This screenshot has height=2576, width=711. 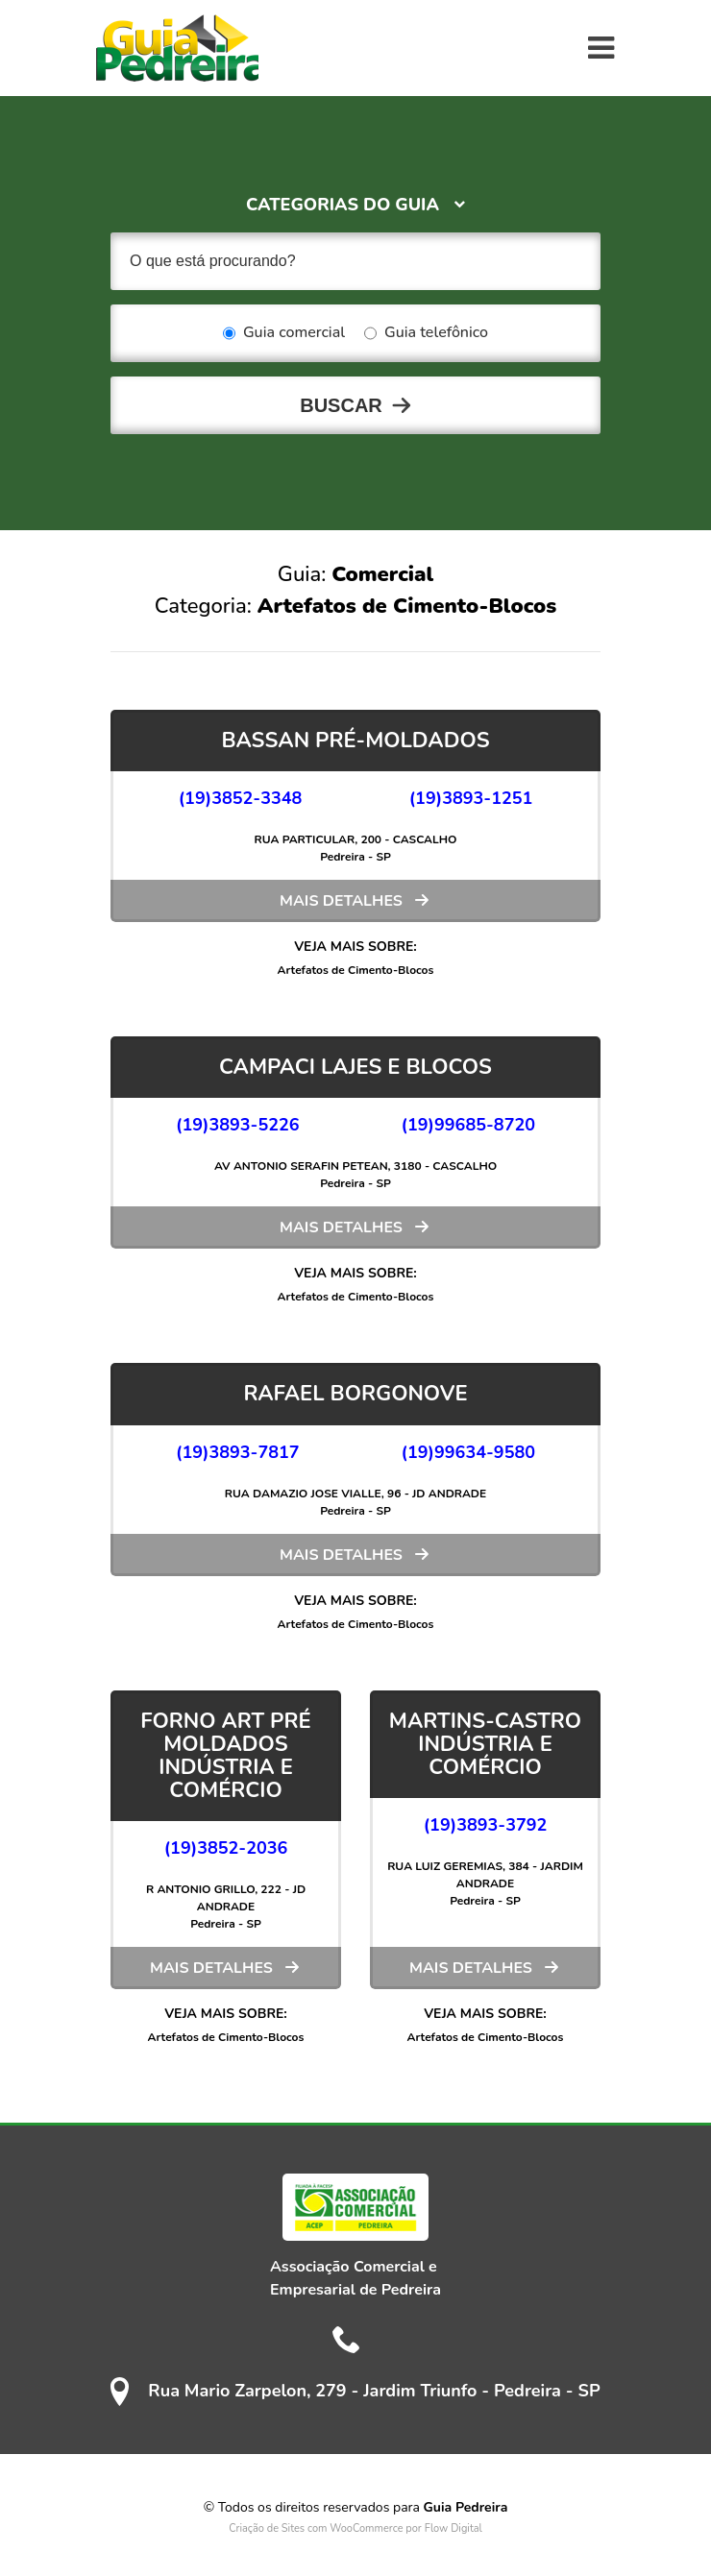 What do you see at coordinates (469, 1124) in the screenshot?
I see `(19)99685-8720` at bounding box center [469, 1124].